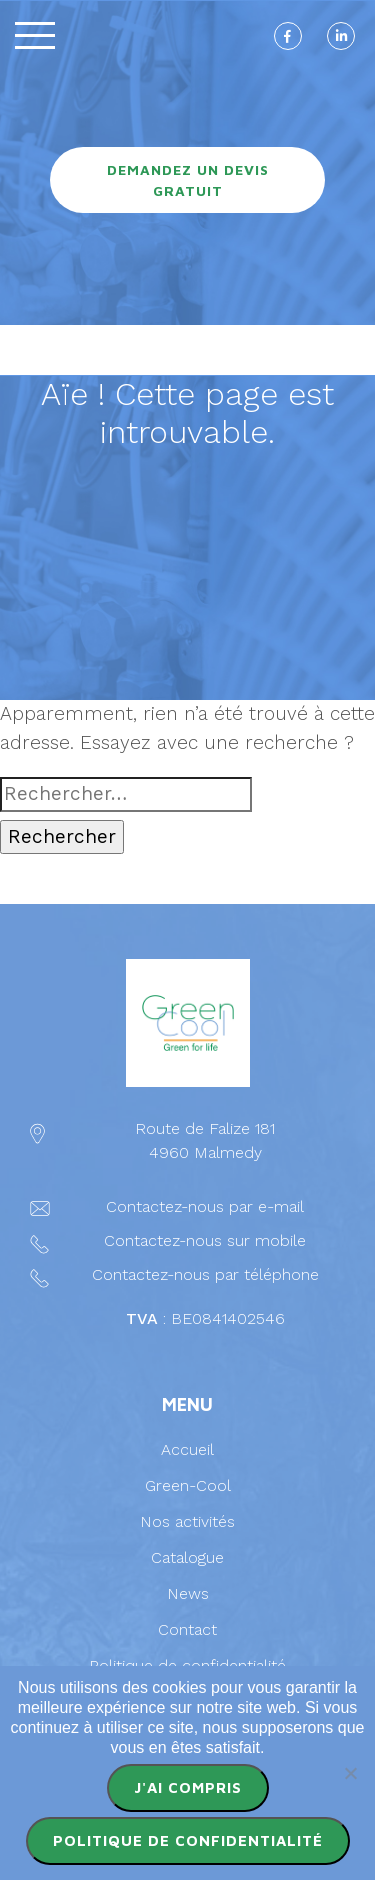 This screenshot has width=375, height=1880. Describe the element at coordinates (350, 1773) in the screenshot. I see `[Non]` at that location.